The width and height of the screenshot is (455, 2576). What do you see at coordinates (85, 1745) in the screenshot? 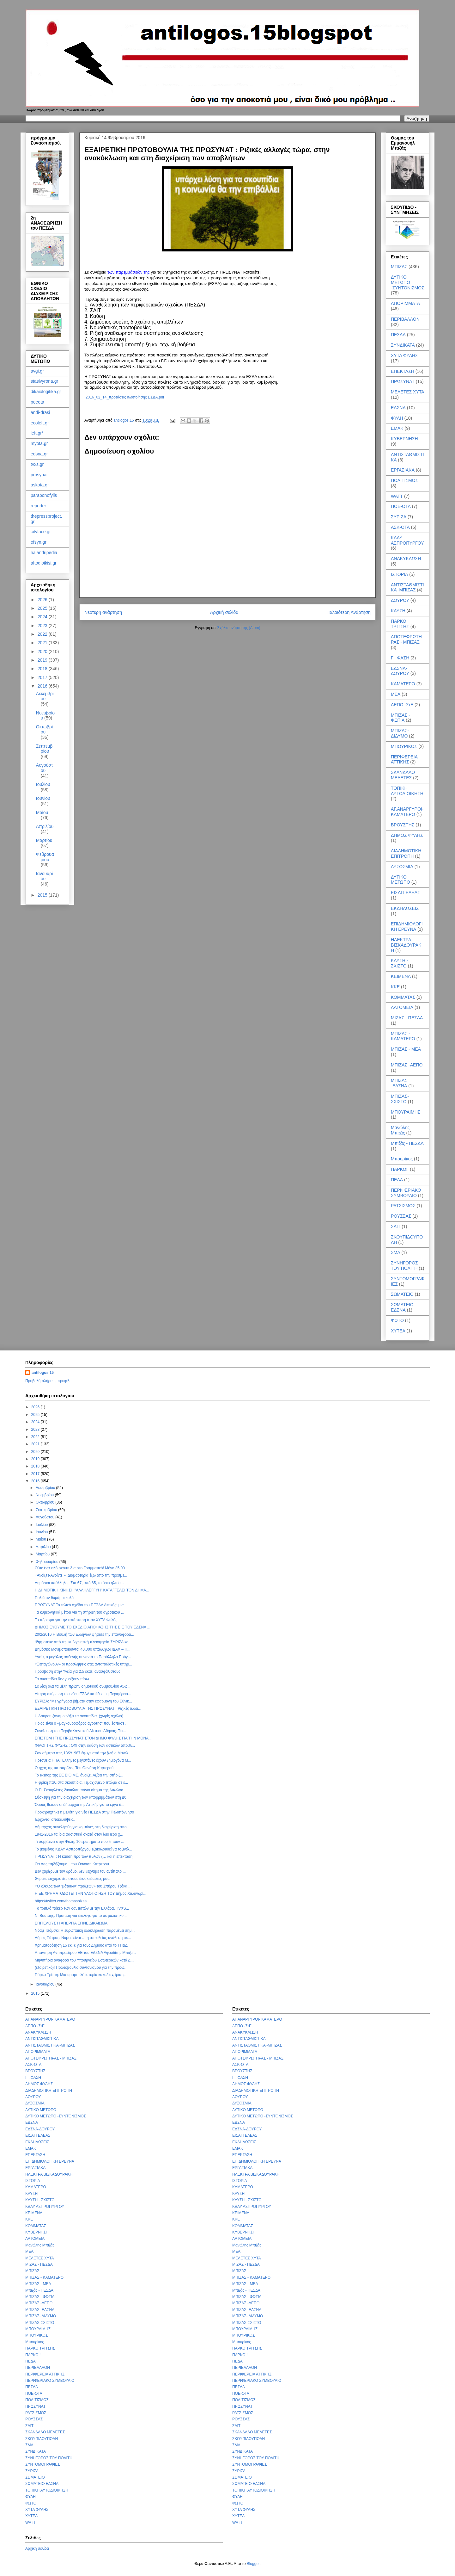
I see `ΦΙΛΟΙ ΤΗΣ ΦΥΣΗΣ : ΟΧΙ στην καύση των αστικών αποβλ...` at bounding box center [85, 1745].